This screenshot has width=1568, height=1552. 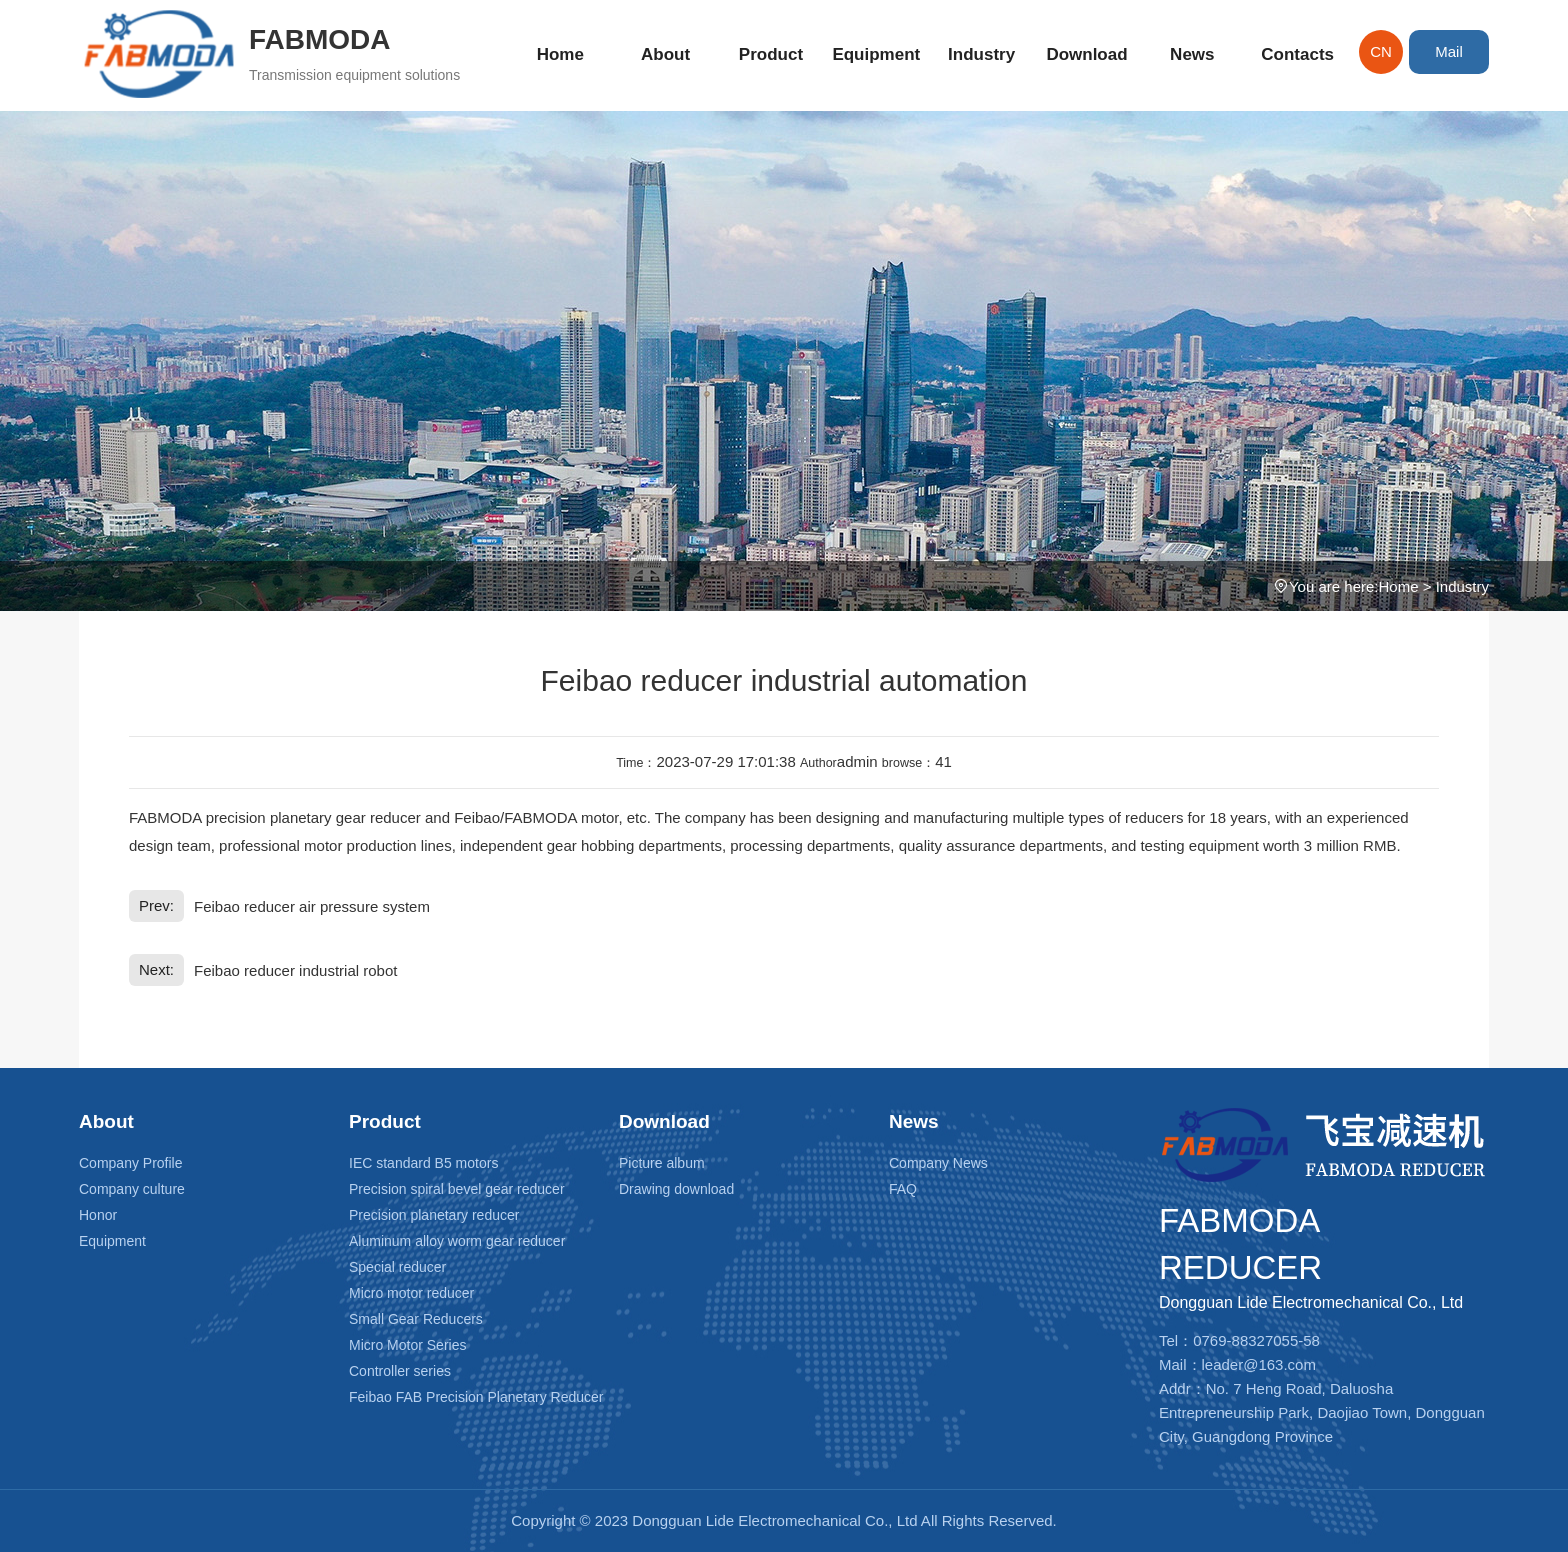 I want to click on IEC standard B5 motors, so click(x=423, y=1163).